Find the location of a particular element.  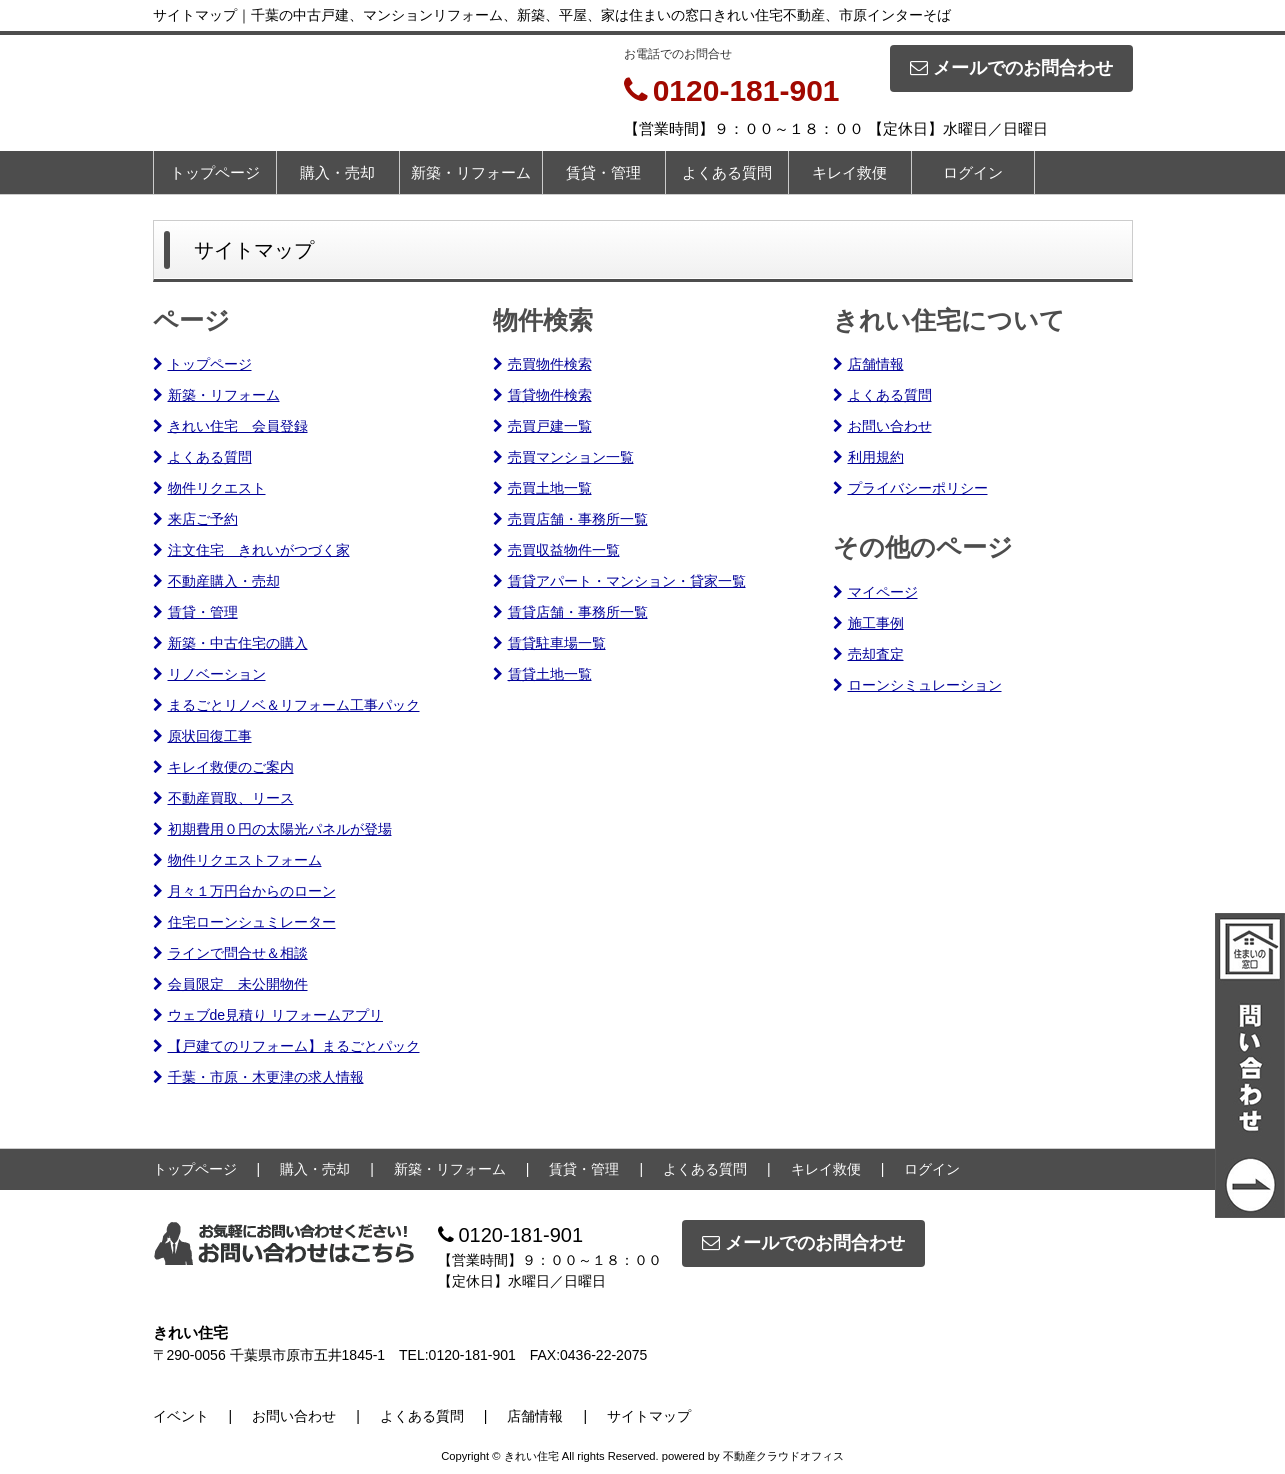

売却査定 is located at coordinates (868, 654).